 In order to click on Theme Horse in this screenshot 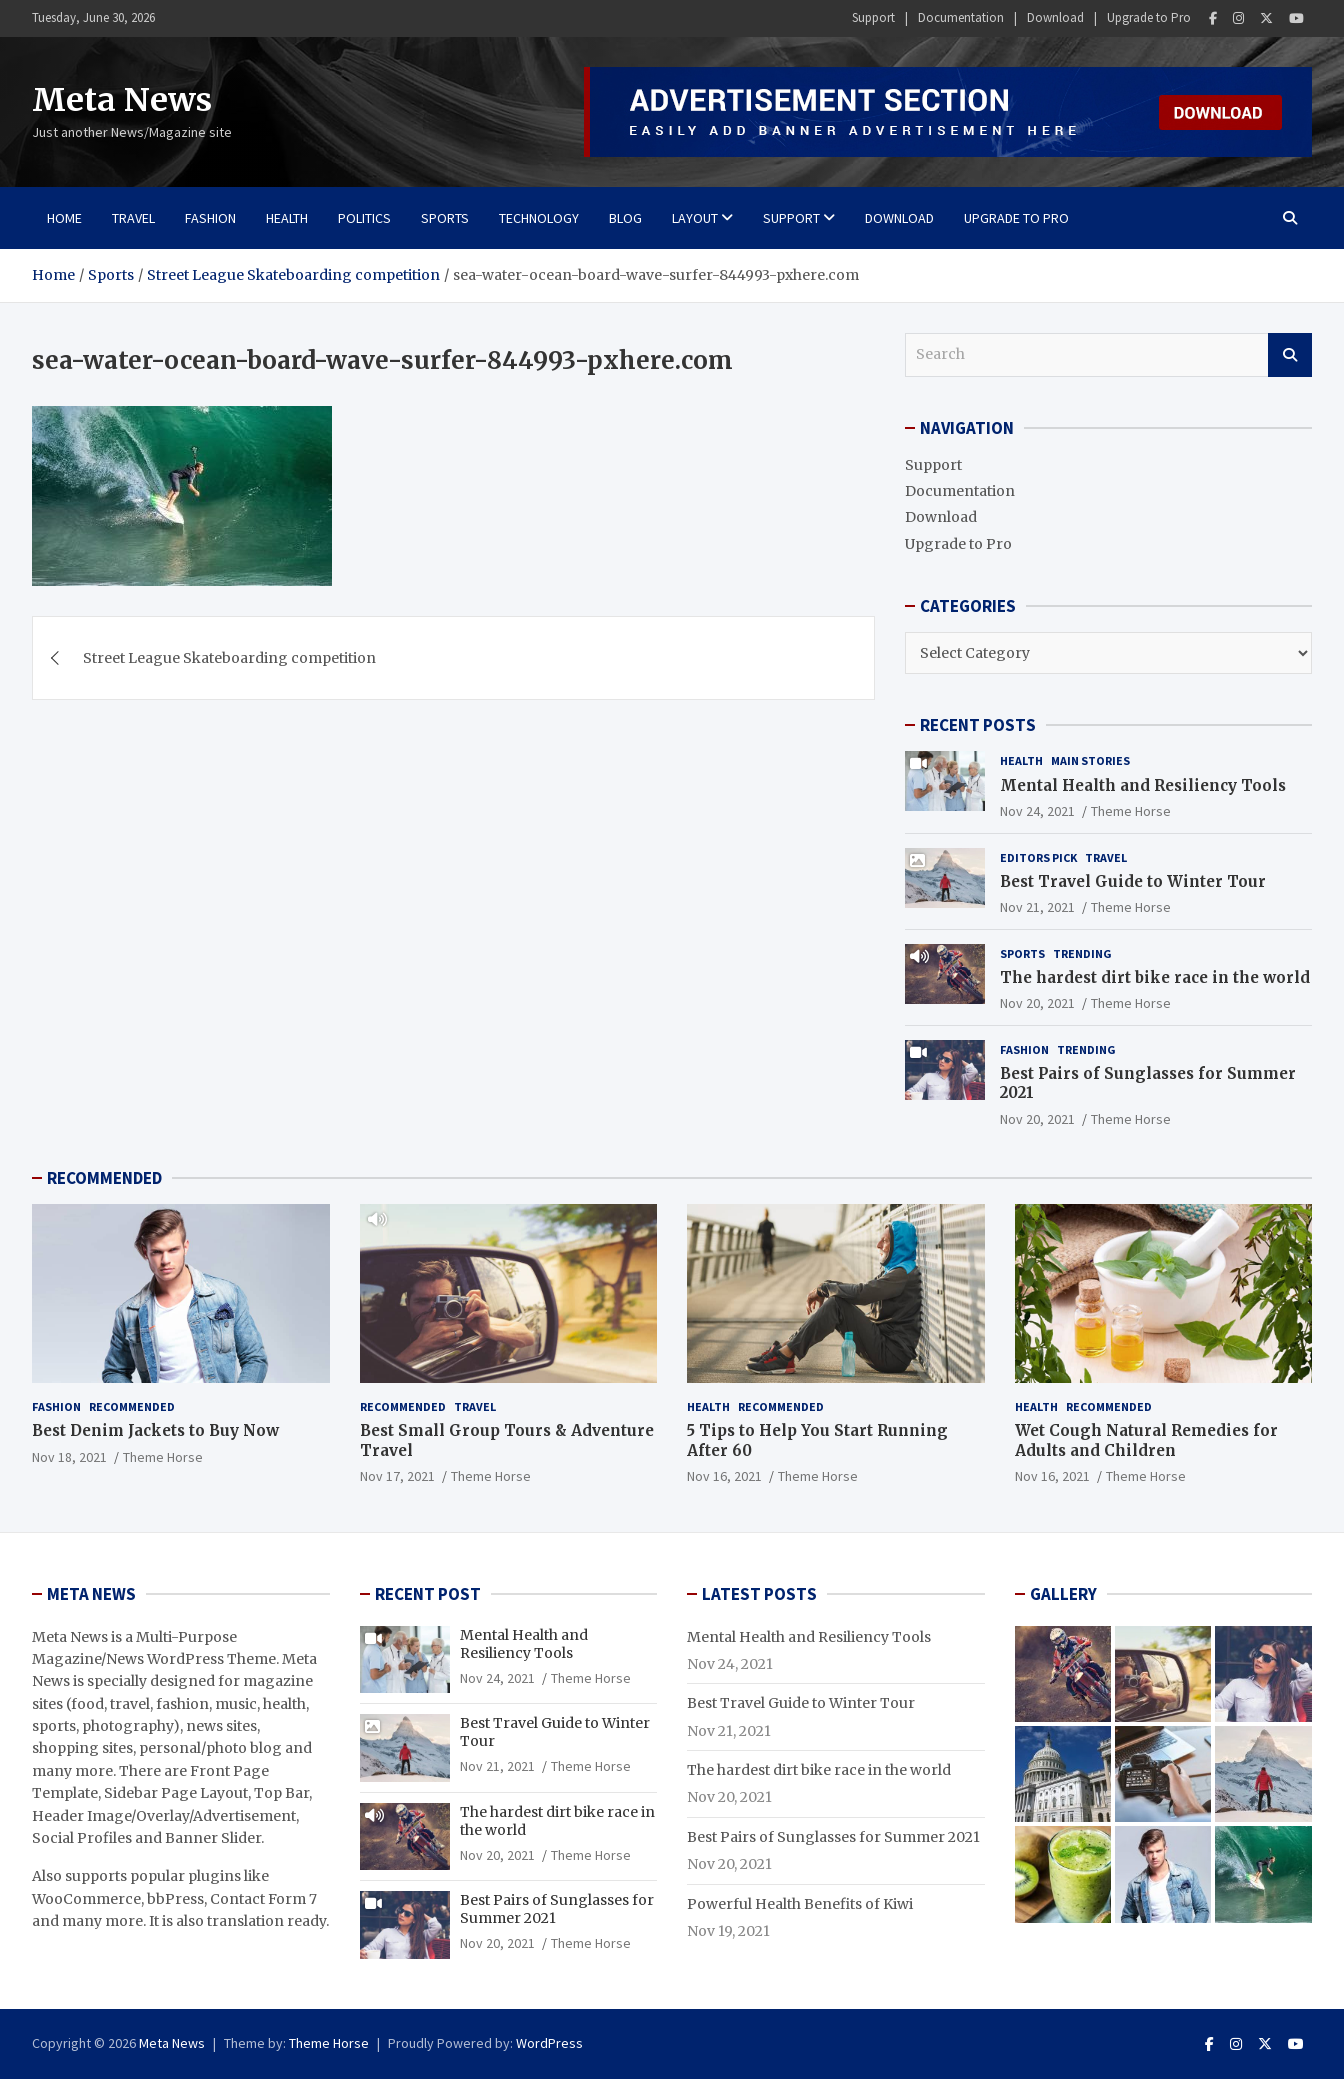, I will do `click(1131, 811)`.